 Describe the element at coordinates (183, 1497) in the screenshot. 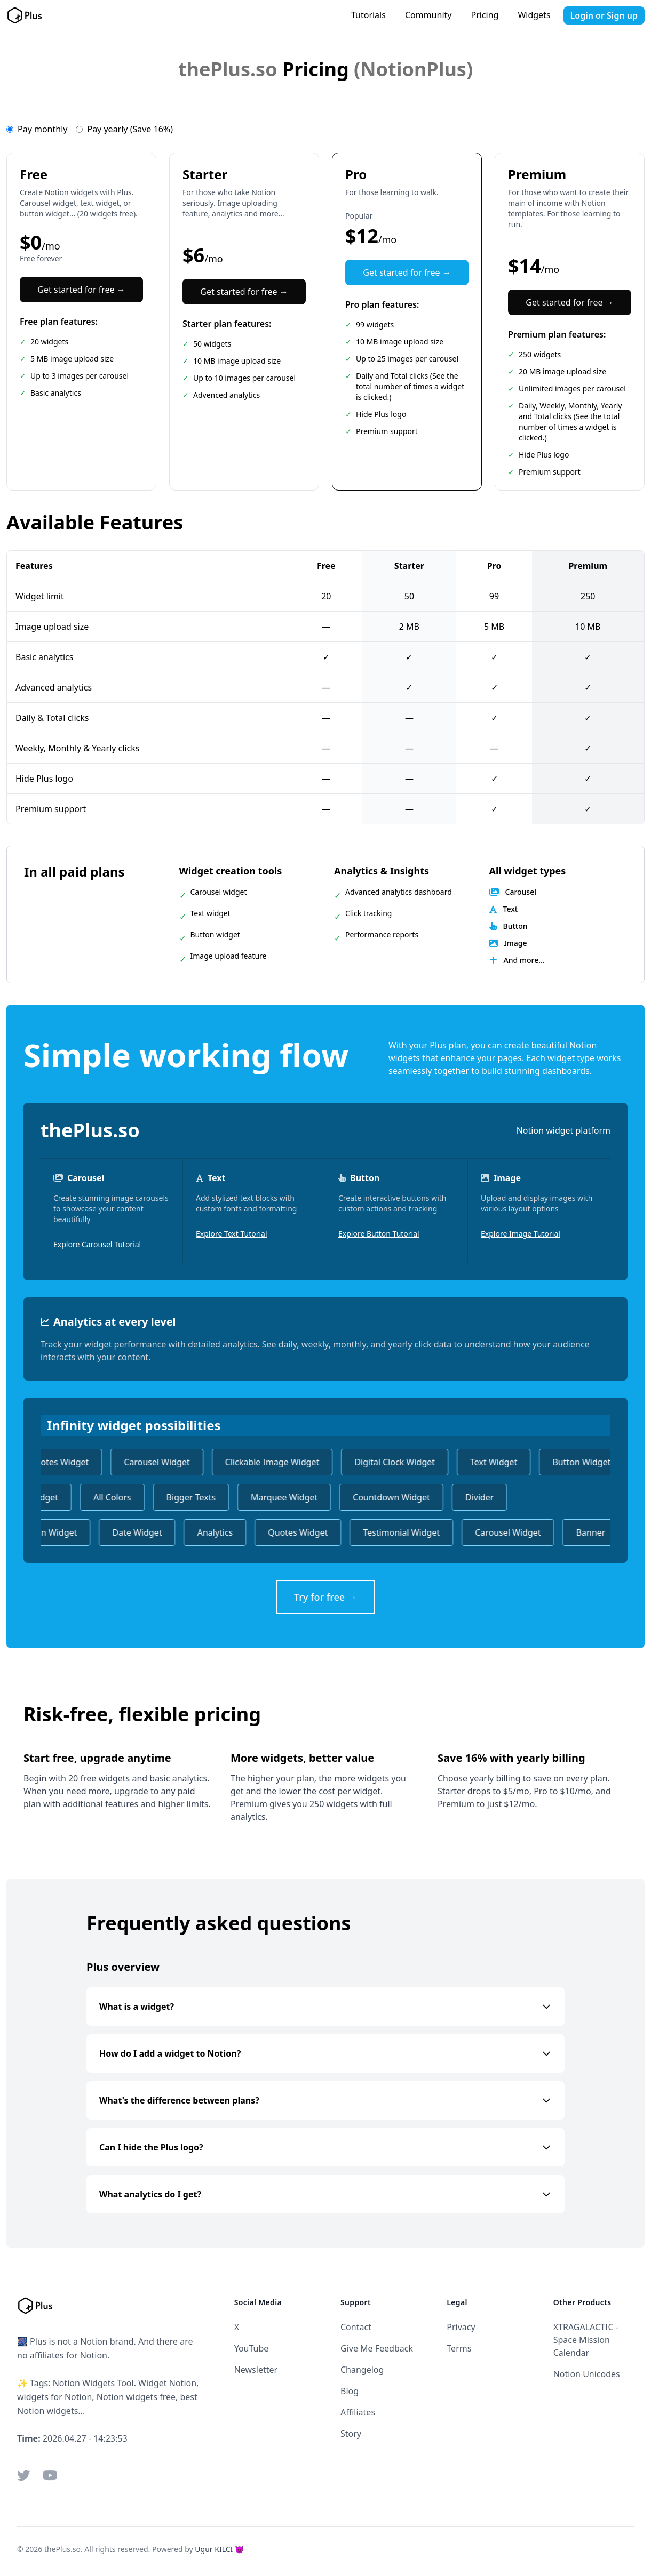

I see `Bigger Texts` at that location.